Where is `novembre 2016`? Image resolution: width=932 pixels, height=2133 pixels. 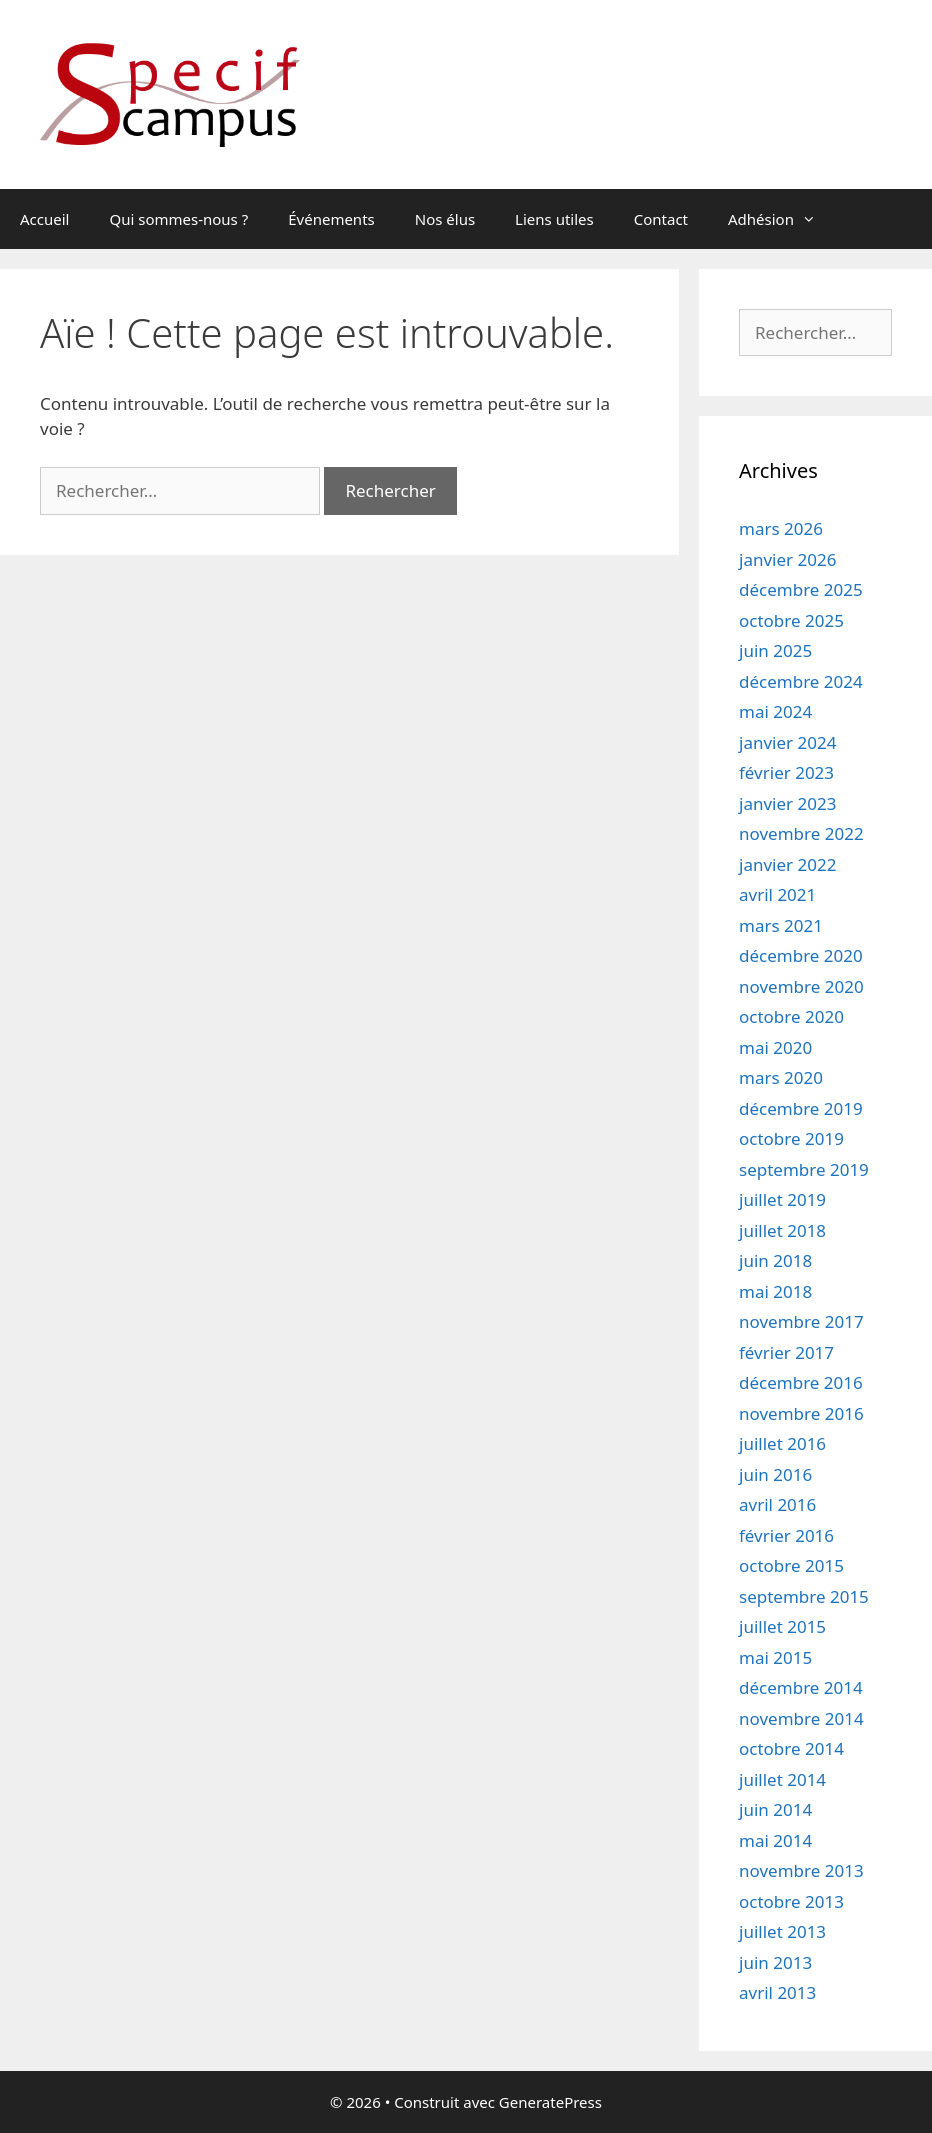 novembre 2016 is located at coordinates (801, 1413).